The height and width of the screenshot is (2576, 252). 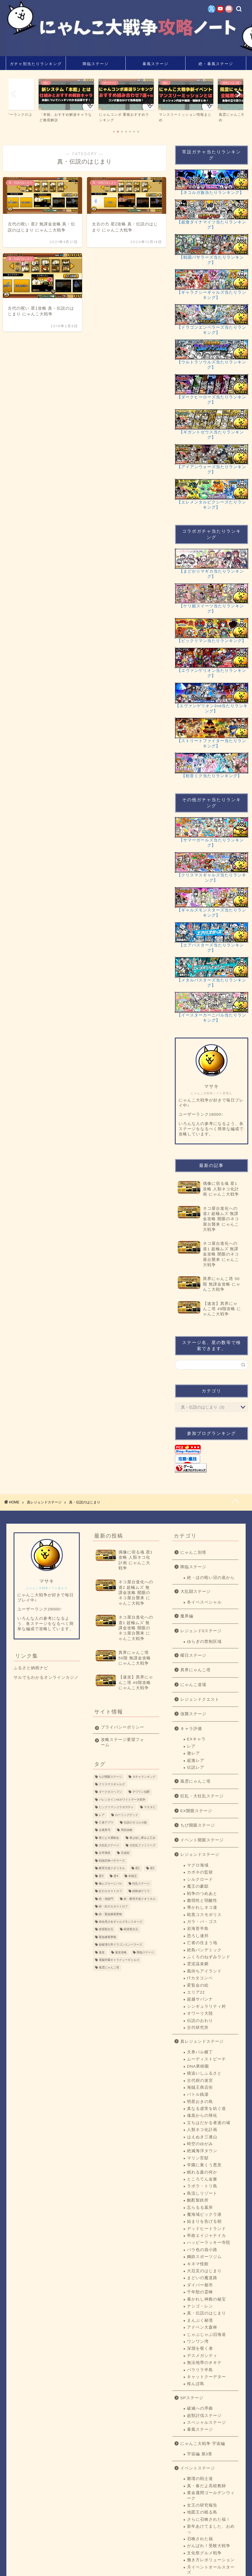 What do you see at coordinates (202, 1943) in the screenshot?
I see `亡者の住まう地` at bounding box center [202, 1943].